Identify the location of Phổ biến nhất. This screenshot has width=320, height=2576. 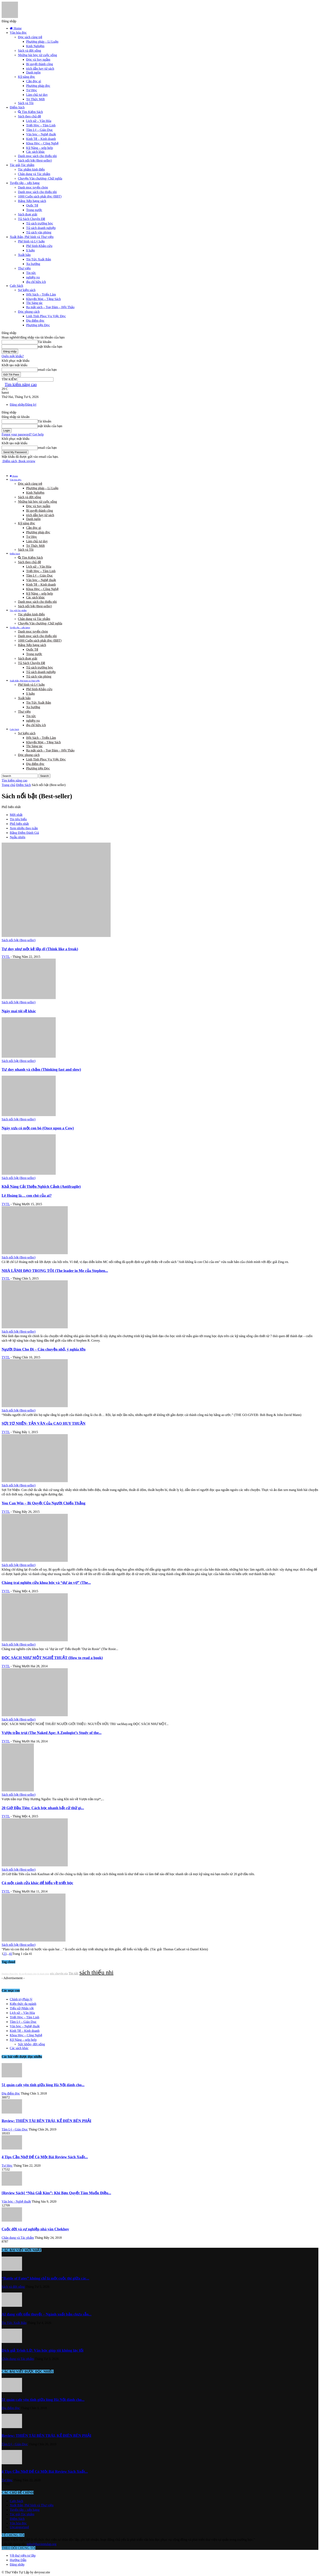
(19, 823).